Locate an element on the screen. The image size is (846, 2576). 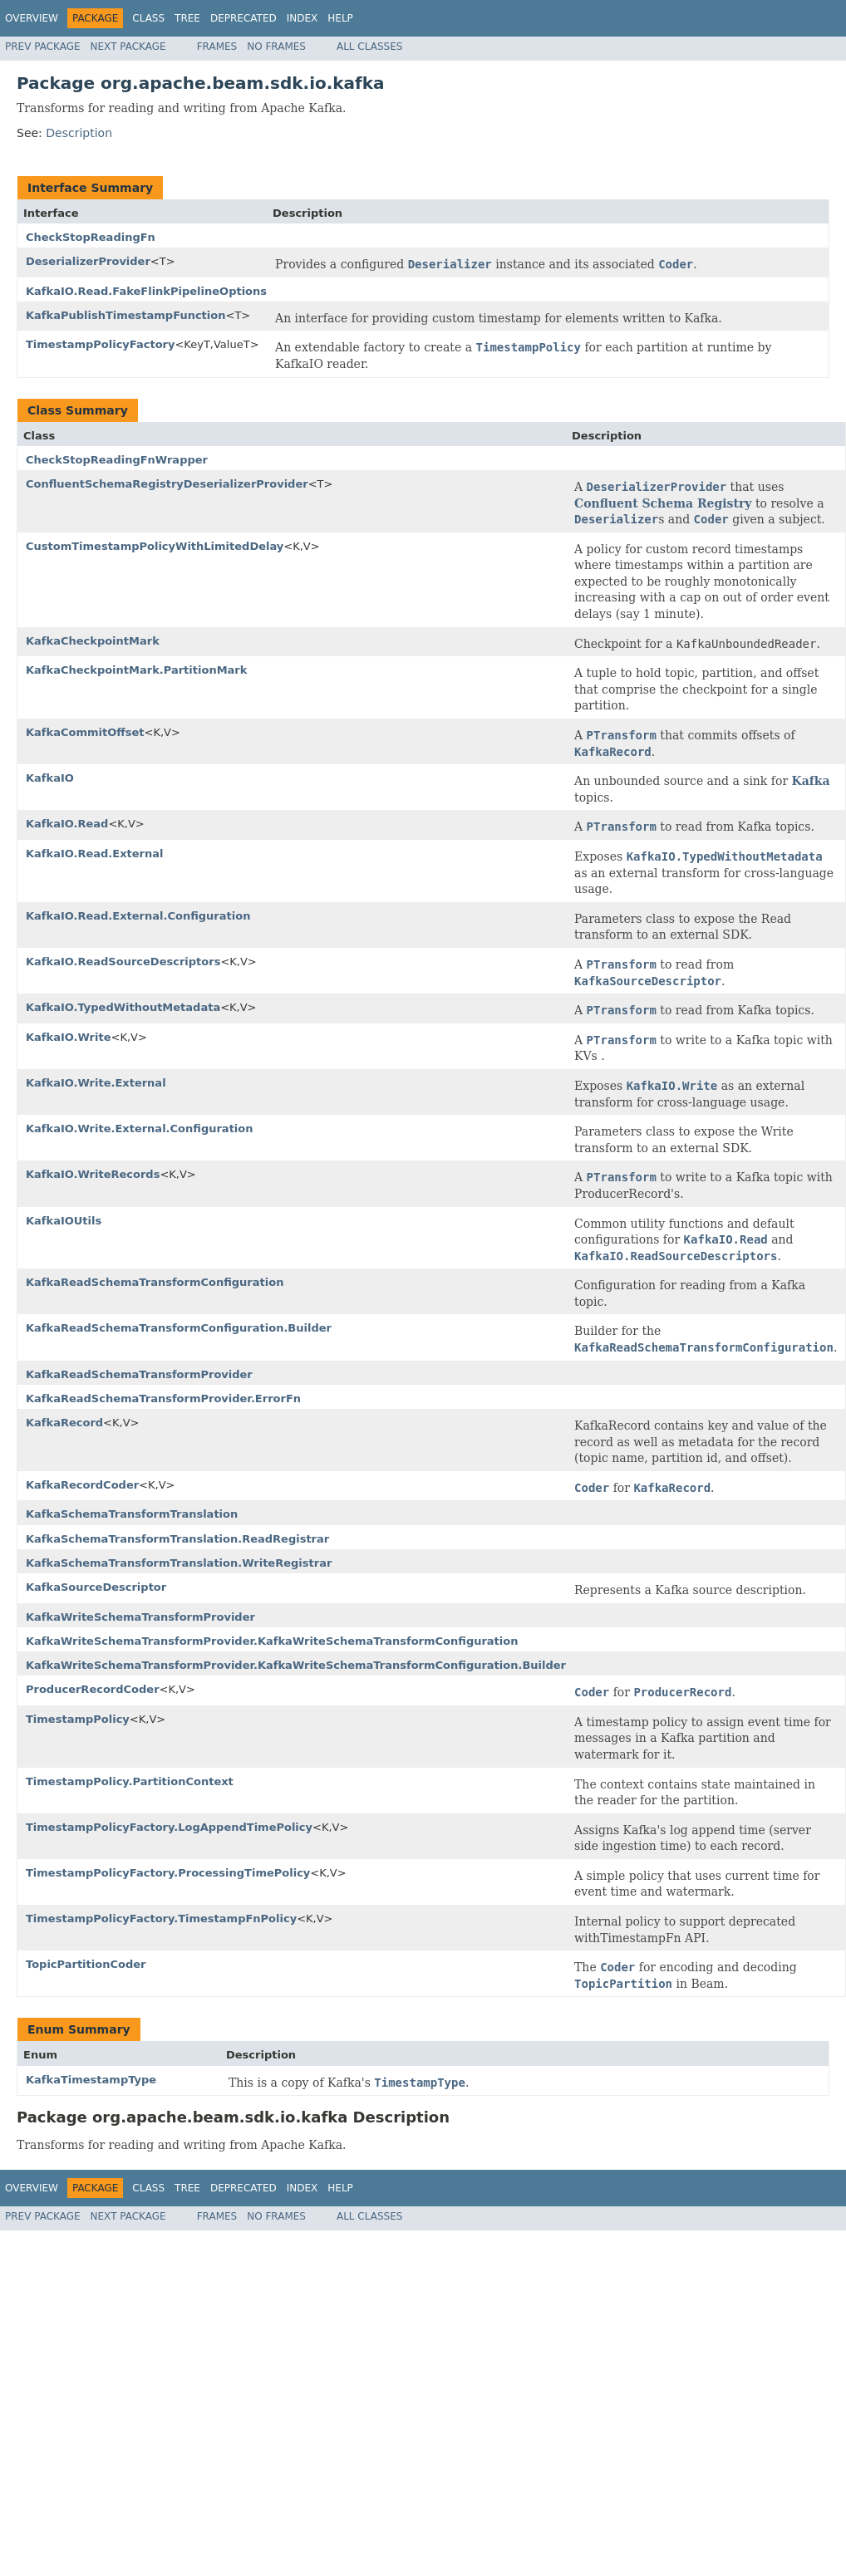
KafkaSchemaTransformTranslation.WriteRegistrar is located at coordinates (179, 1563).